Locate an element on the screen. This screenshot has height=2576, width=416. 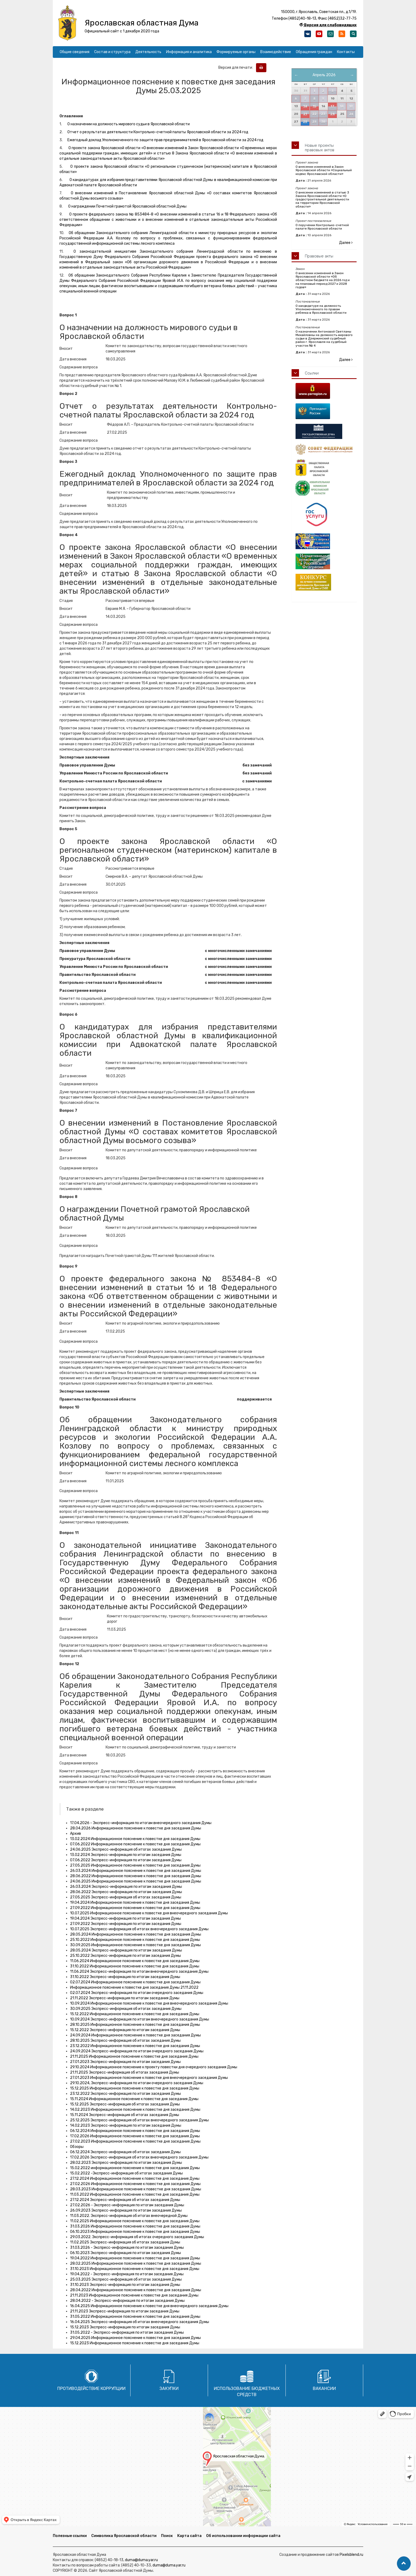
11.06.2024 Экспресс-информация по итогам внеочередного заседания Думы is located at coordinates (139, 1971).